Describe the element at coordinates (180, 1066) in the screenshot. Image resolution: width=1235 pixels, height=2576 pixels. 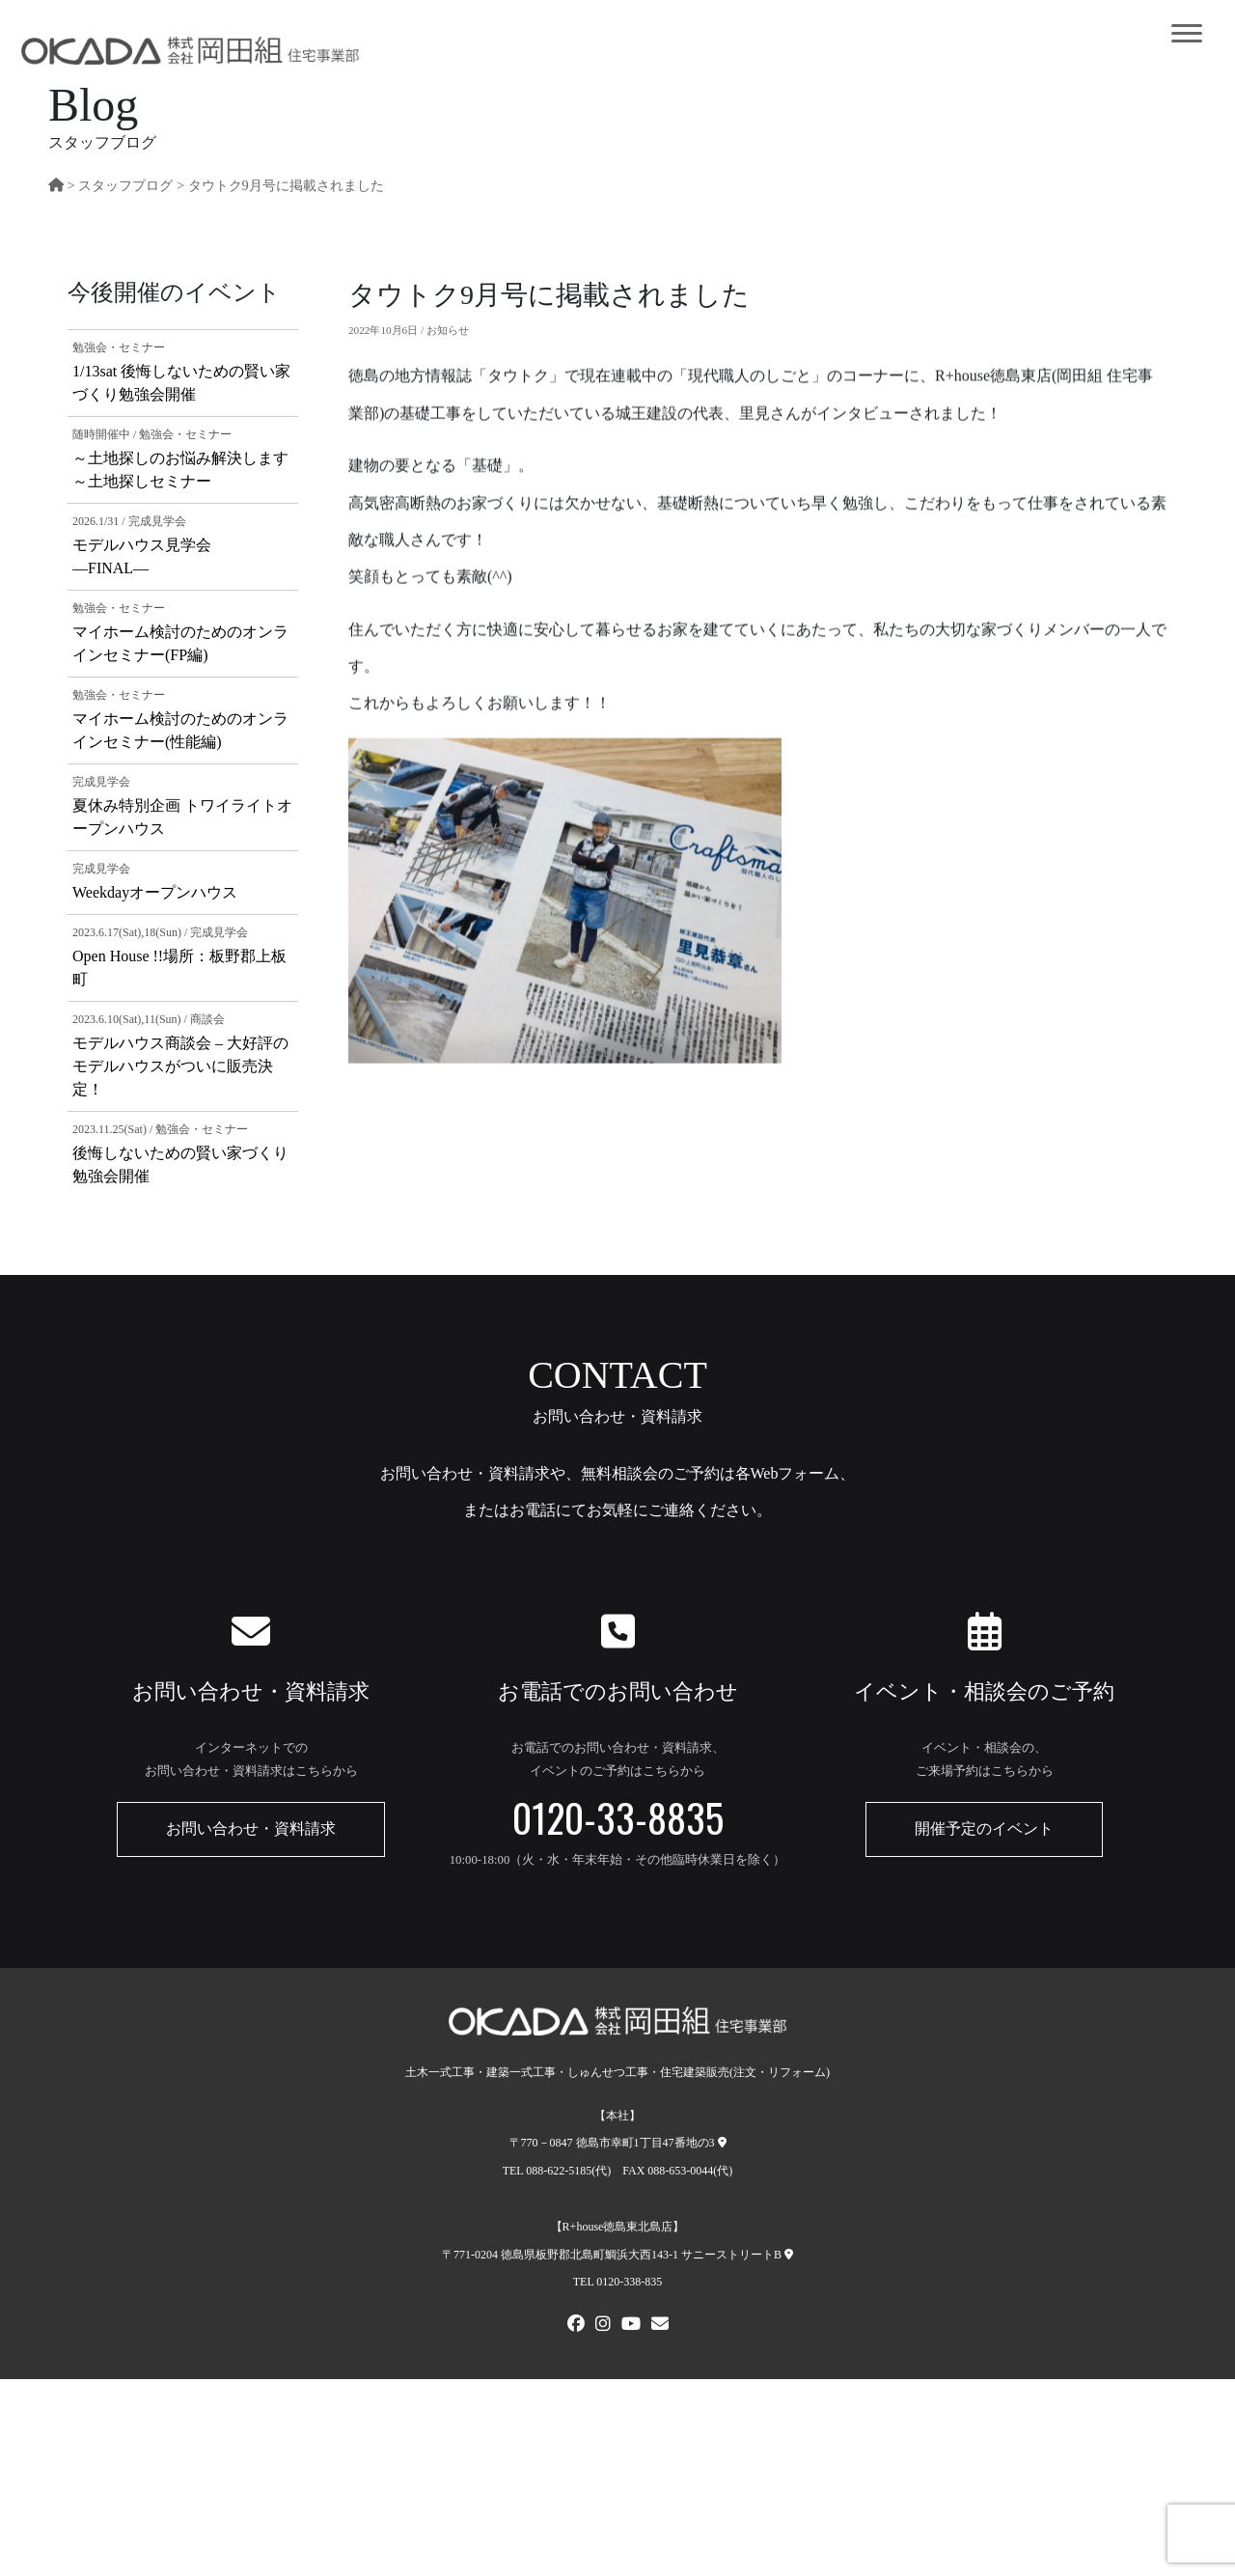
I see `モデルハウス商談会 – 大好評のモデルハウスがついに販売決定！` at that location.